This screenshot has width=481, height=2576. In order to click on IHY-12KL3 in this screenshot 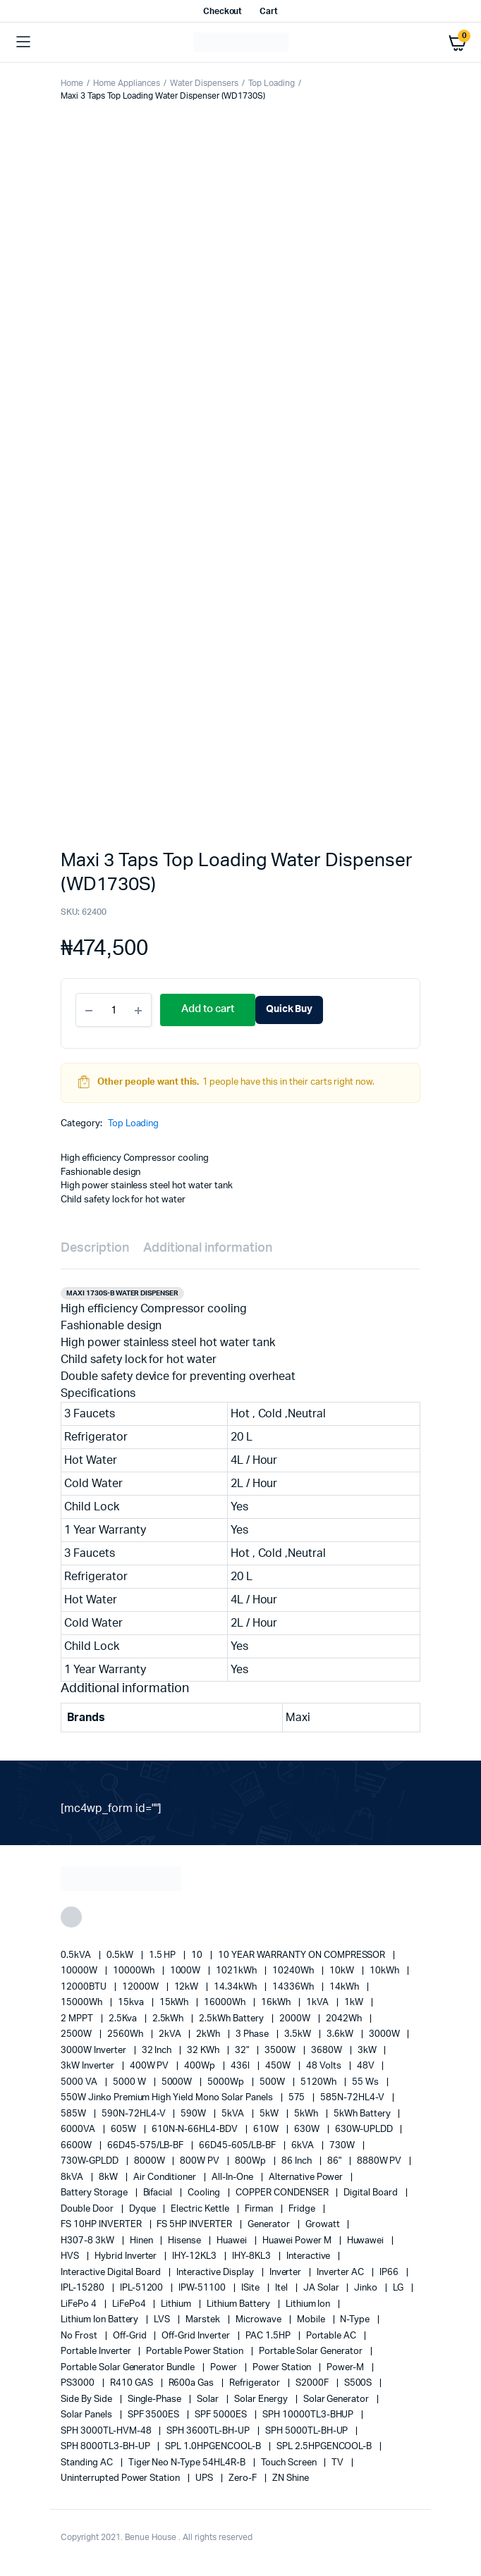, I will do `click(195, 2256)`.